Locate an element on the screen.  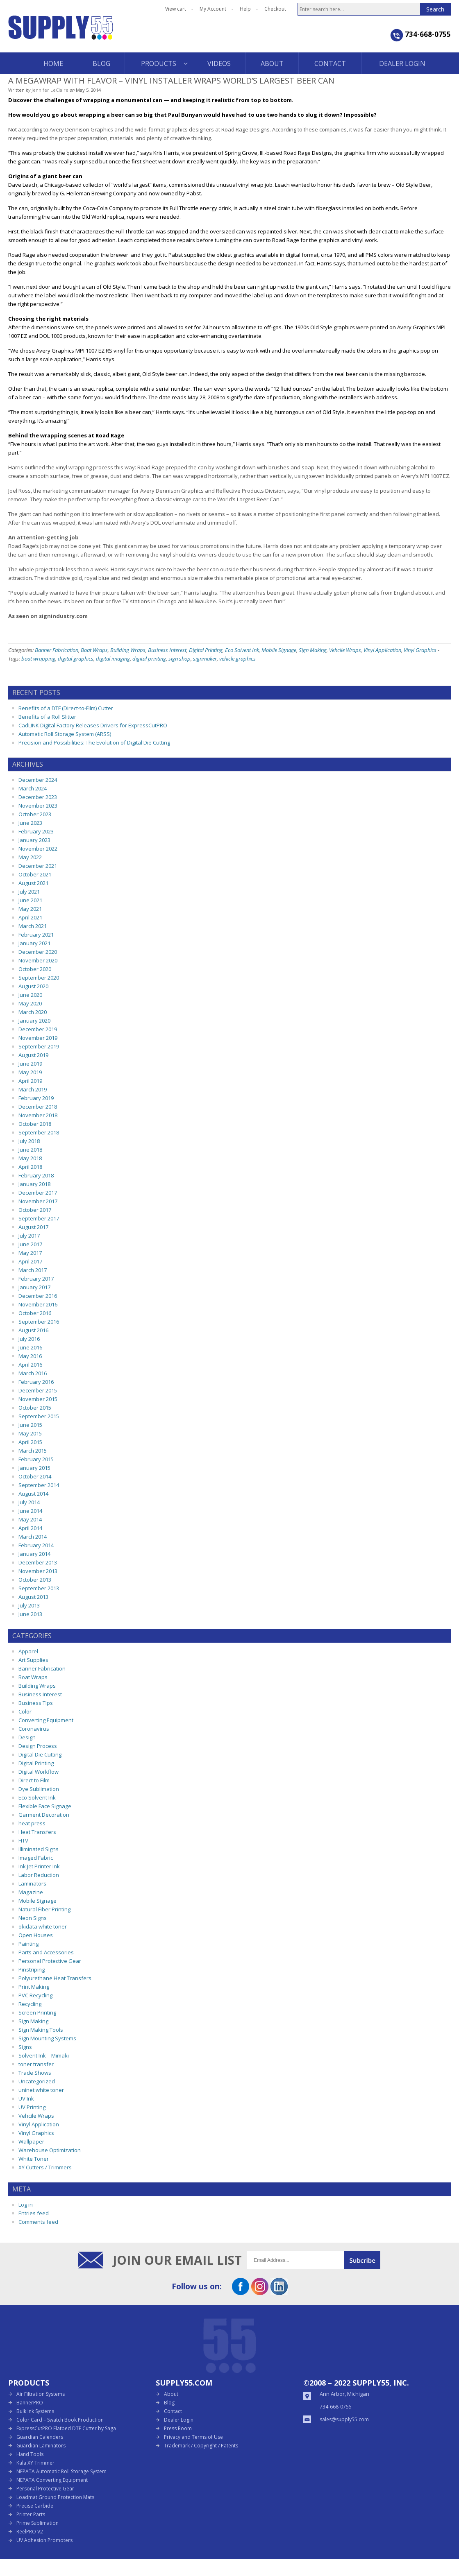
Parts and Accessories is located at coordinates (46, 1952).